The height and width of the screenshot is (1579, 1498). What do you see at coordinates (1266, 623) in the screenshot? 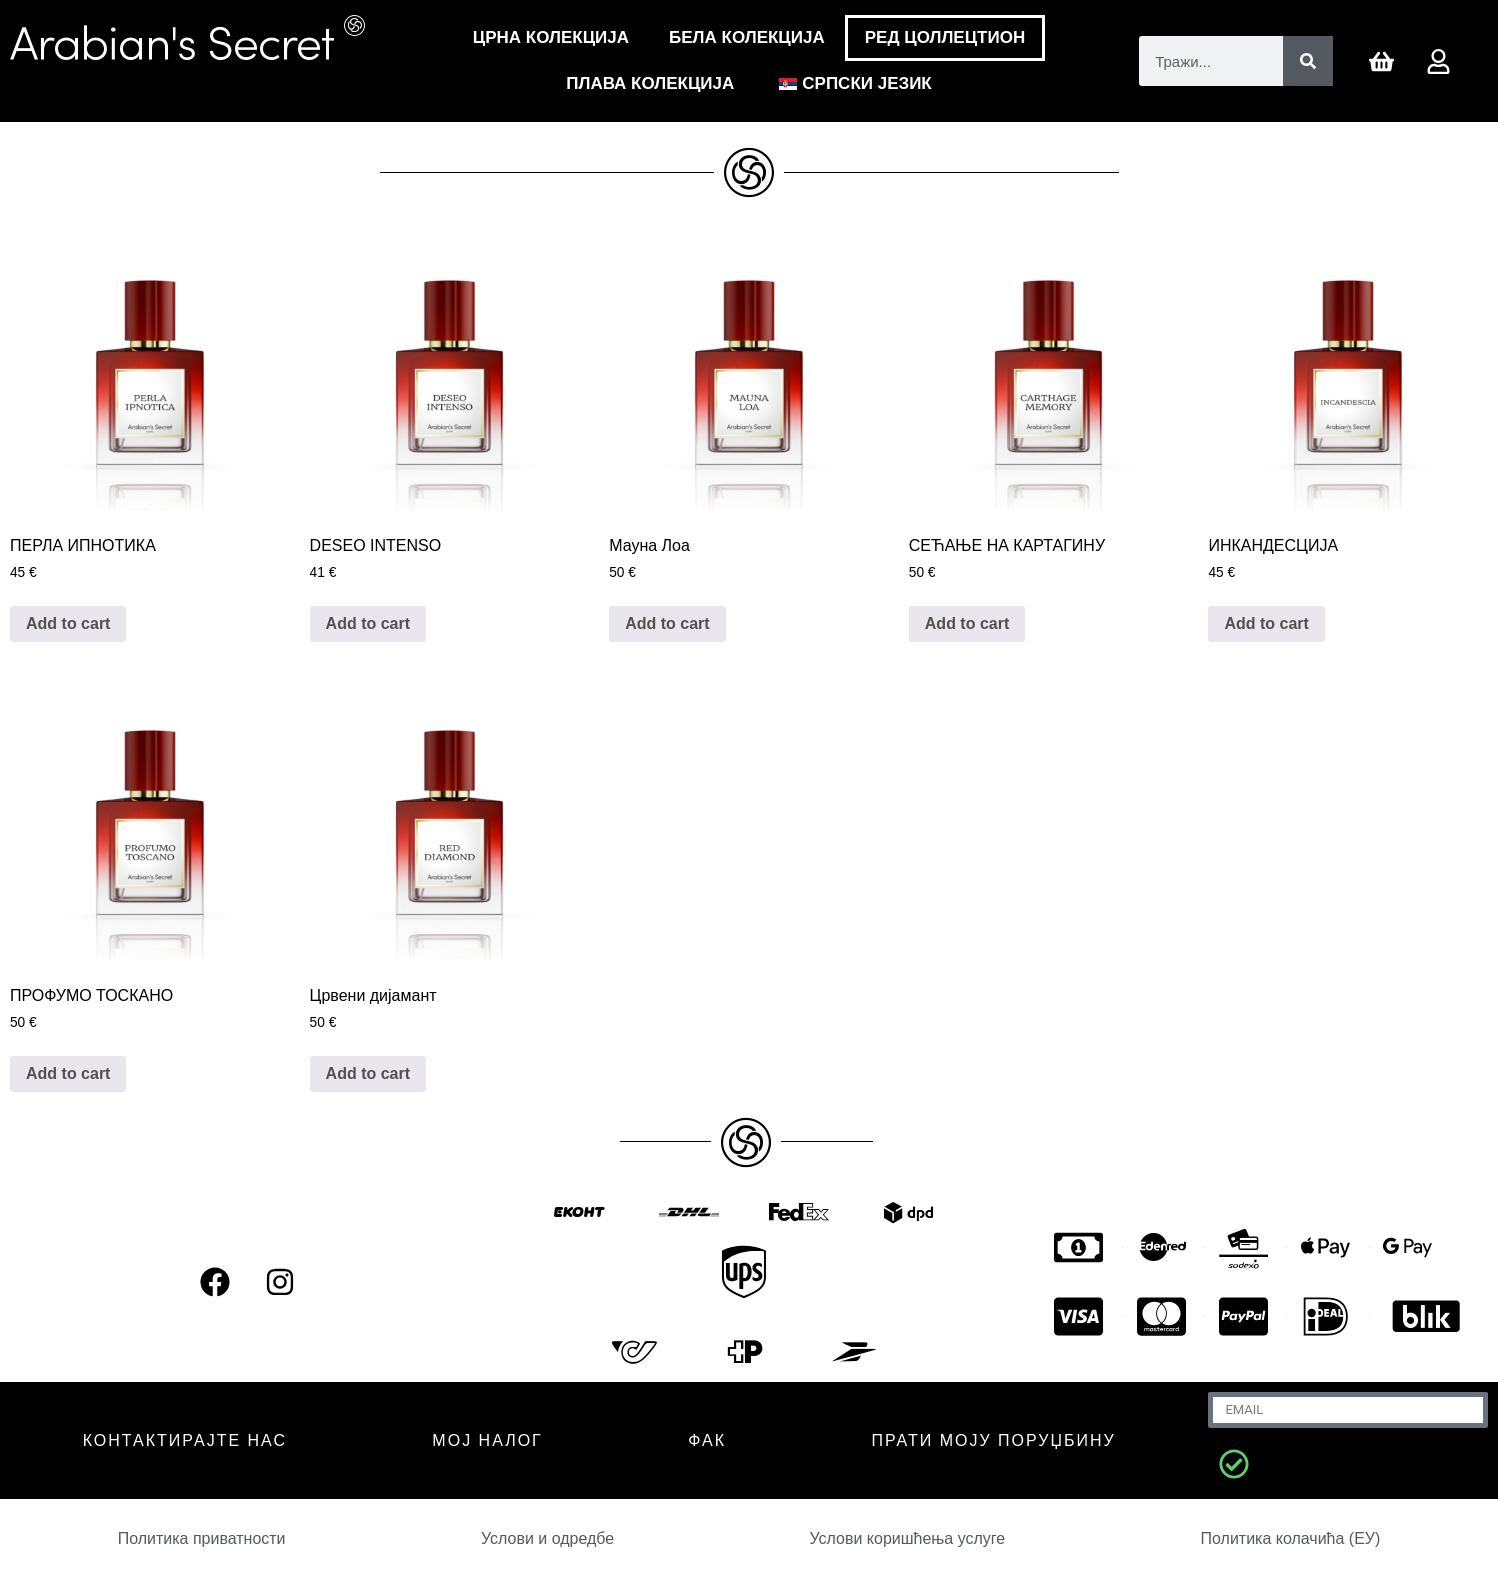
I see `Add to cart [Додај у корпу: „INCANDESCIA“]` at bounding box center [1266, 623].